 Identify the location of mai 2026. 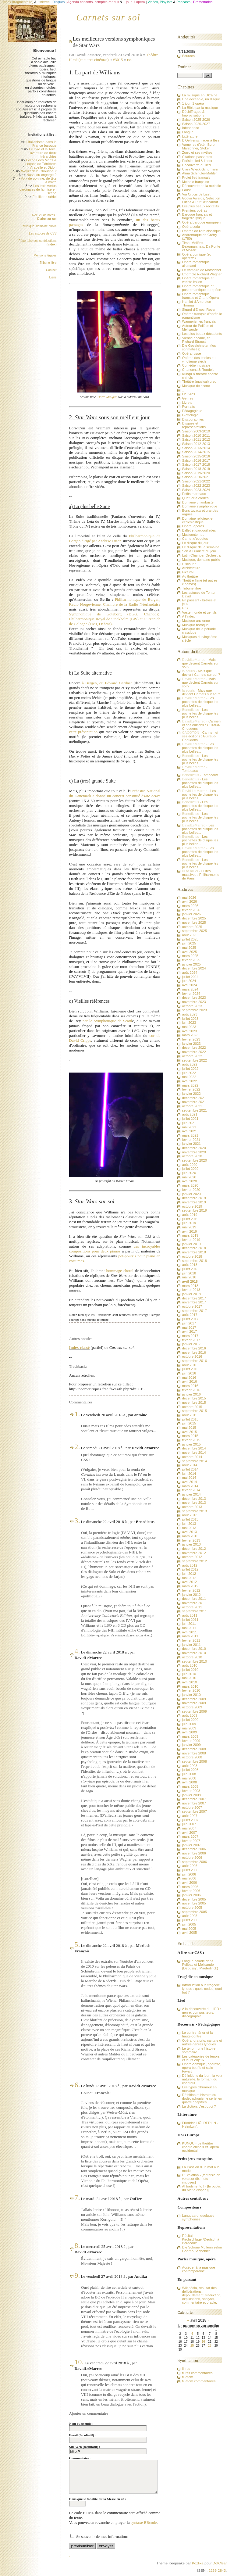
(189, 897).